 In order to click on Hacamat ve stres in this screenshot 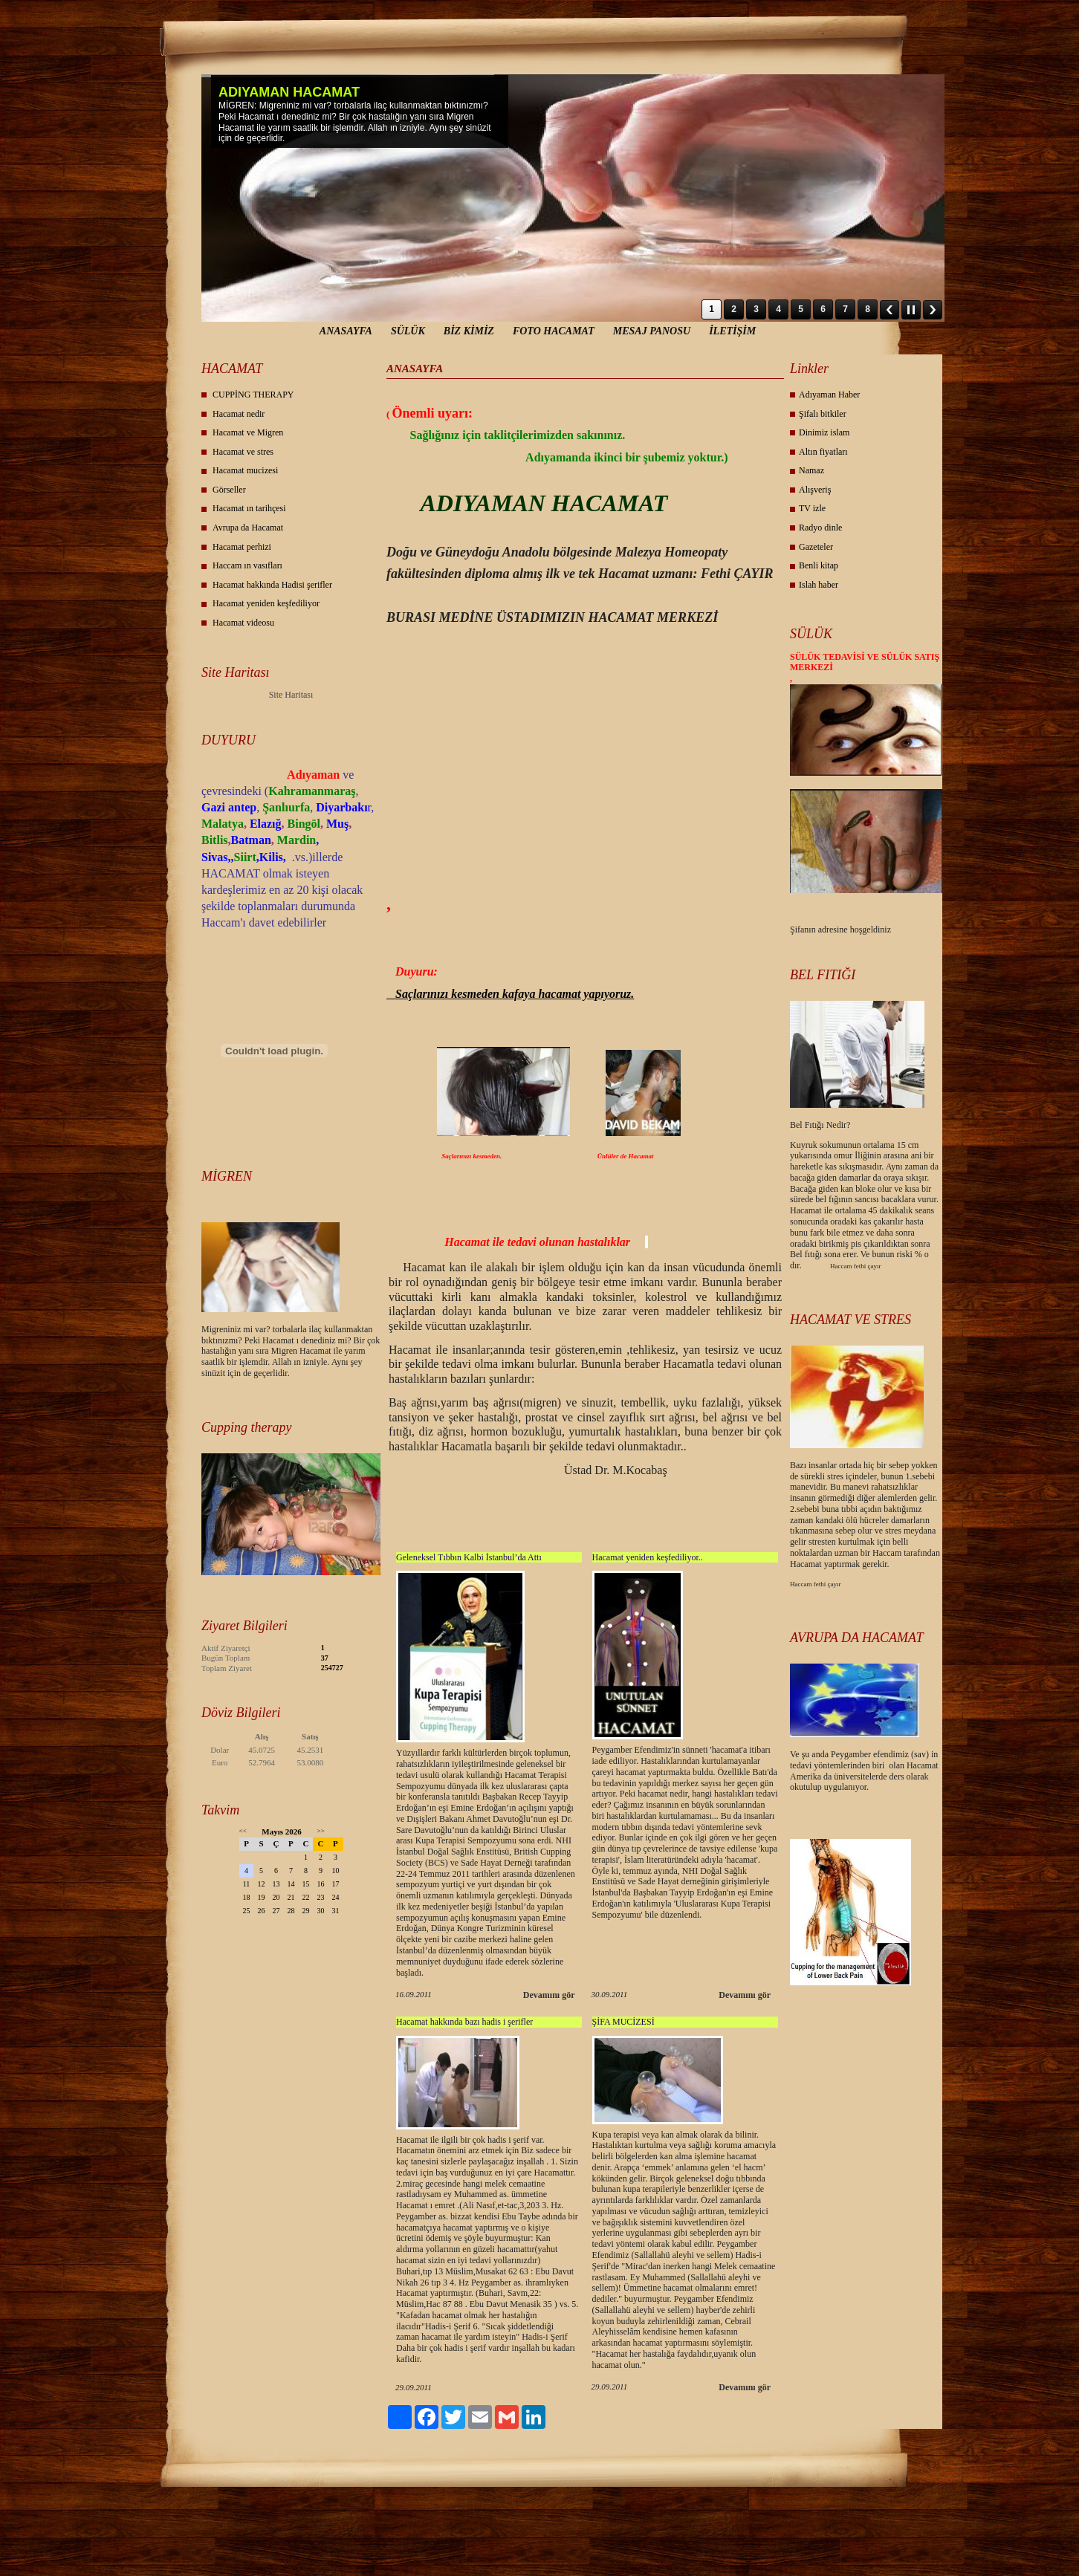, I will do `click(243, 452)`.